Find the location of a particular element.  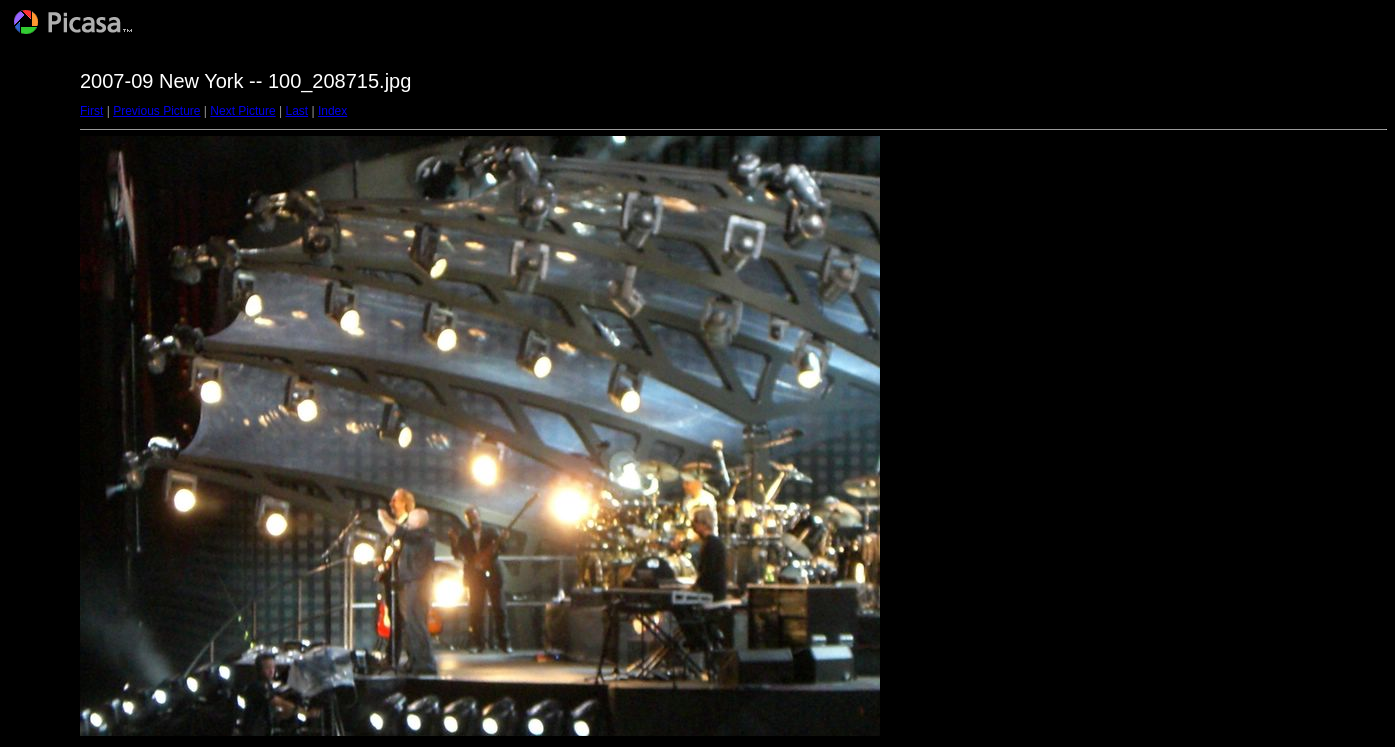

Last is located at coordinates (296, 111).